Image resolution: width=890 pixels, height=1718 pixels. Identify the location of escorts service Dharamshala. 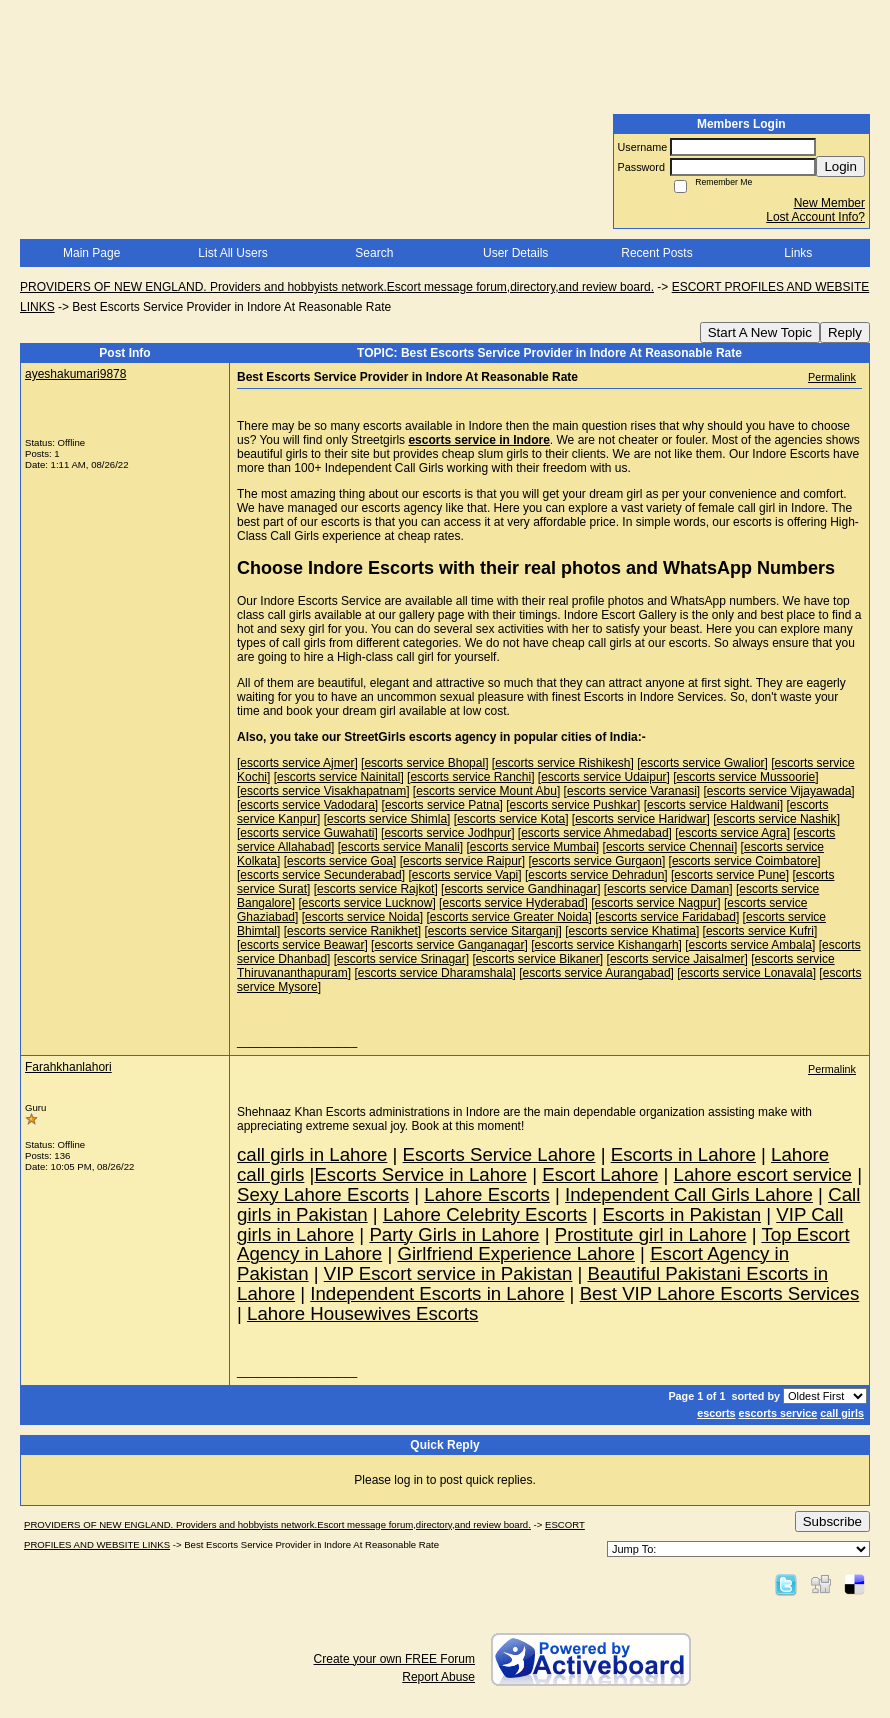
(435, 973).